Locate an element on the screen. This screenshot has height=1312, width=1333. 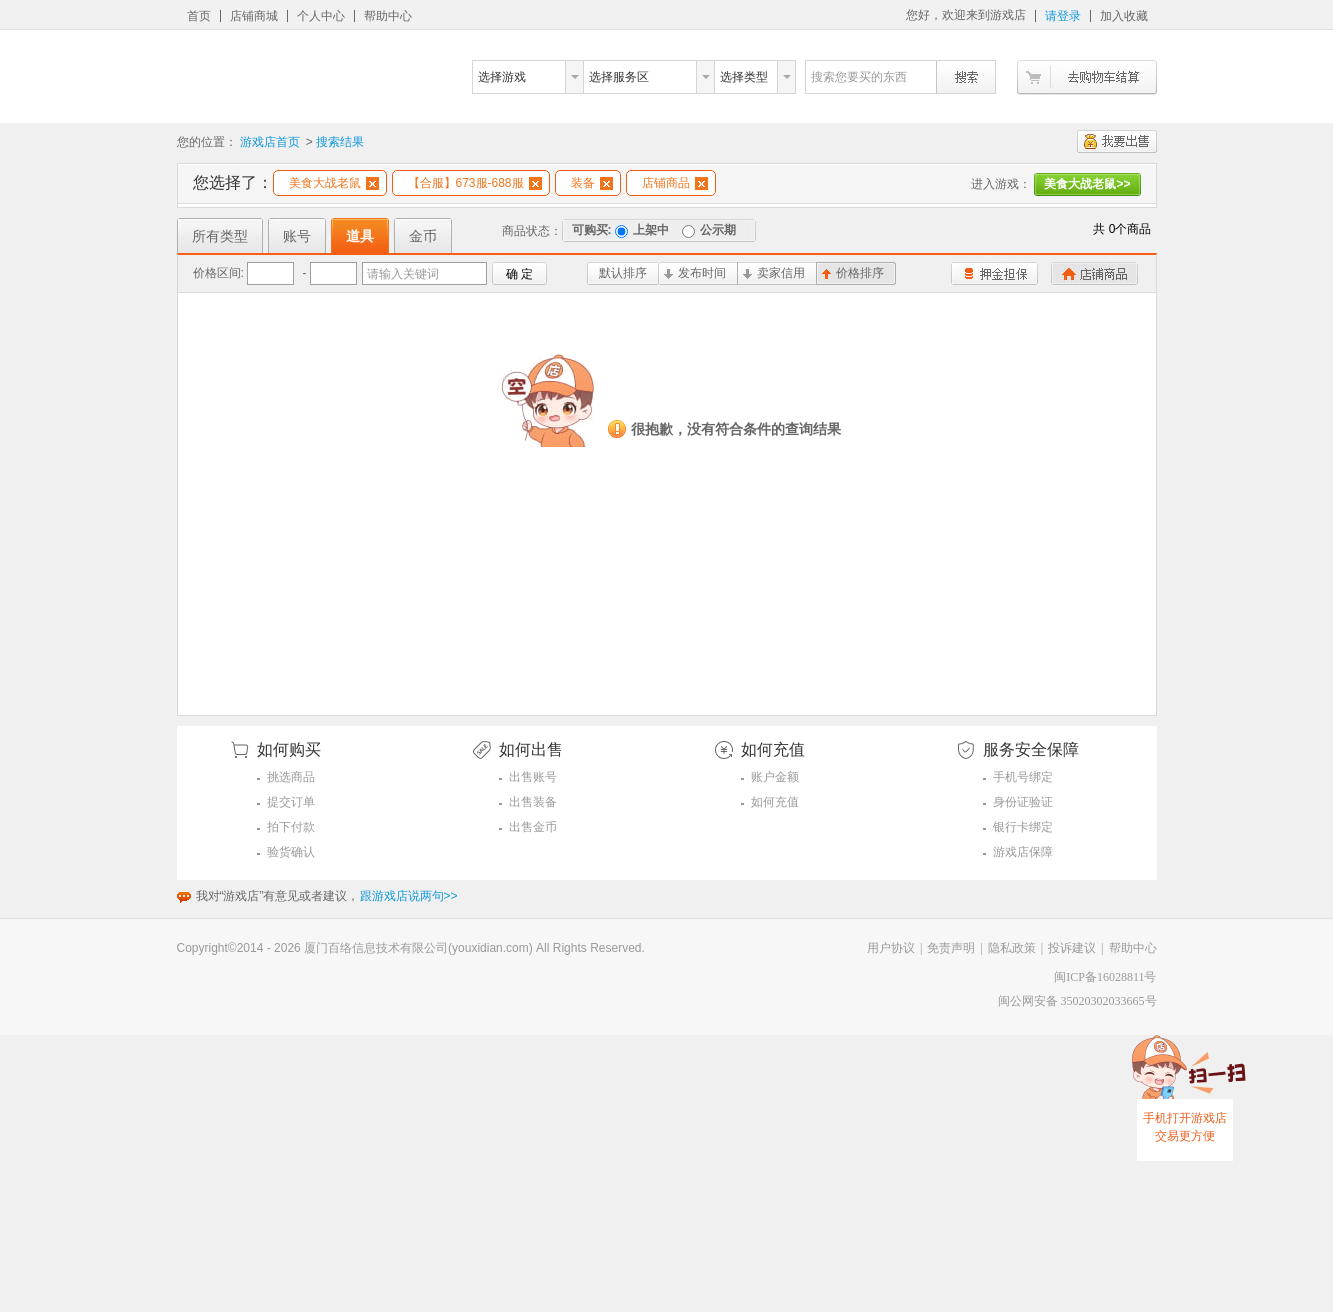
投诉建议 is located at coordinates (1072, 948).